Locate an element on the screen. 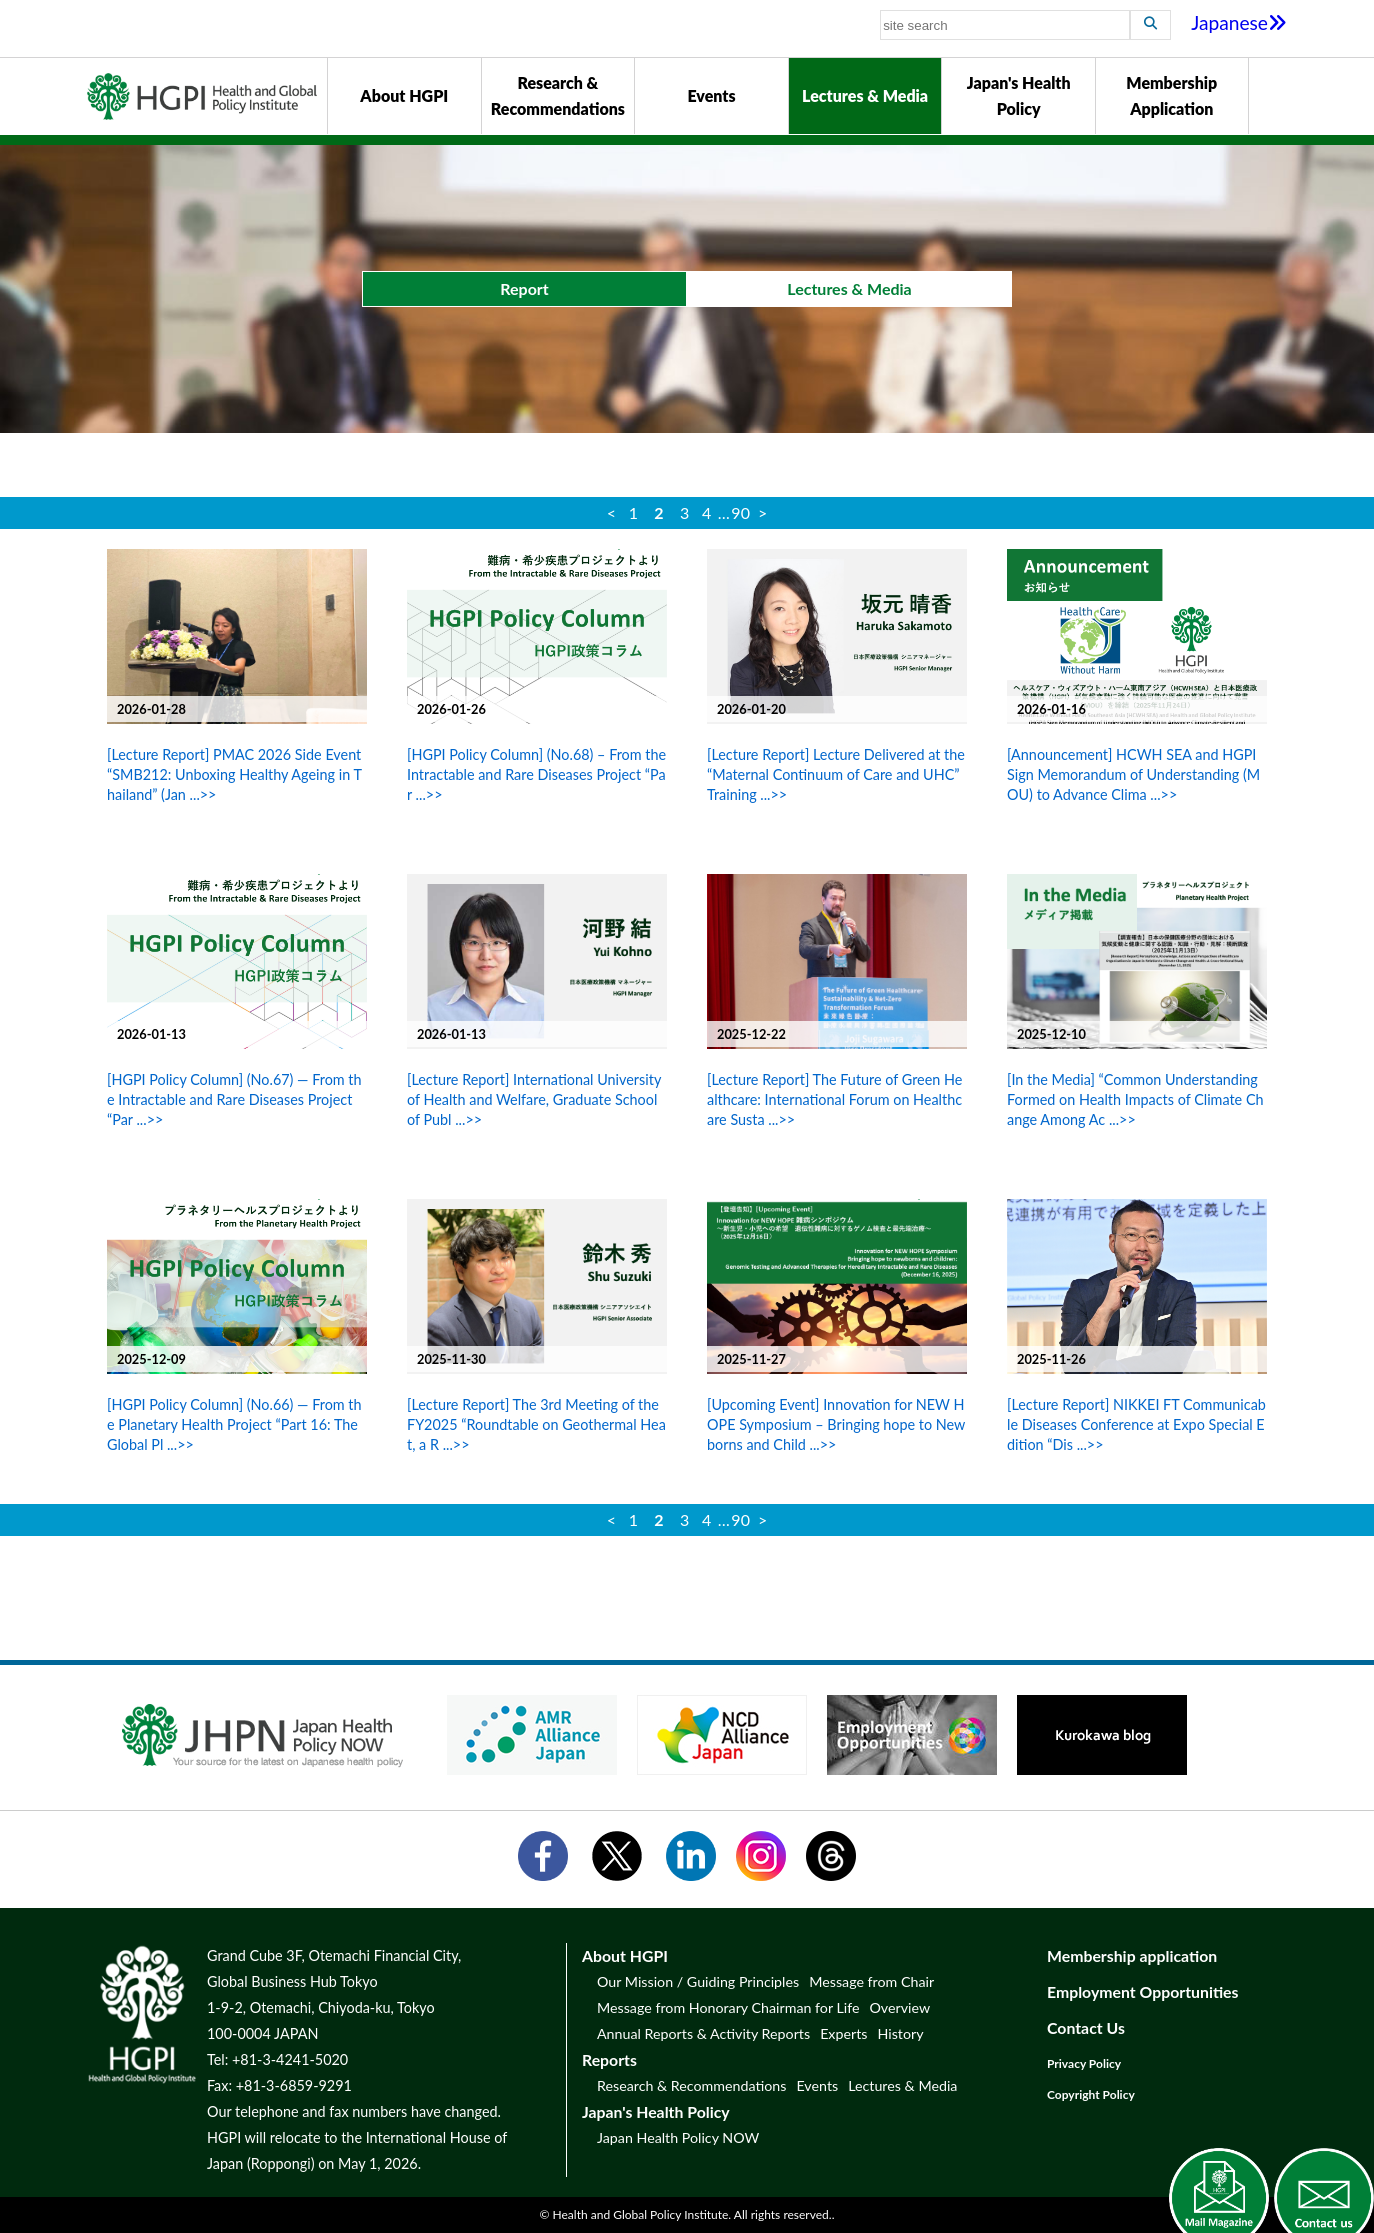 This screenshot has width=1374, height=2233. Message from Chair is located at coordinates (871, 1981).